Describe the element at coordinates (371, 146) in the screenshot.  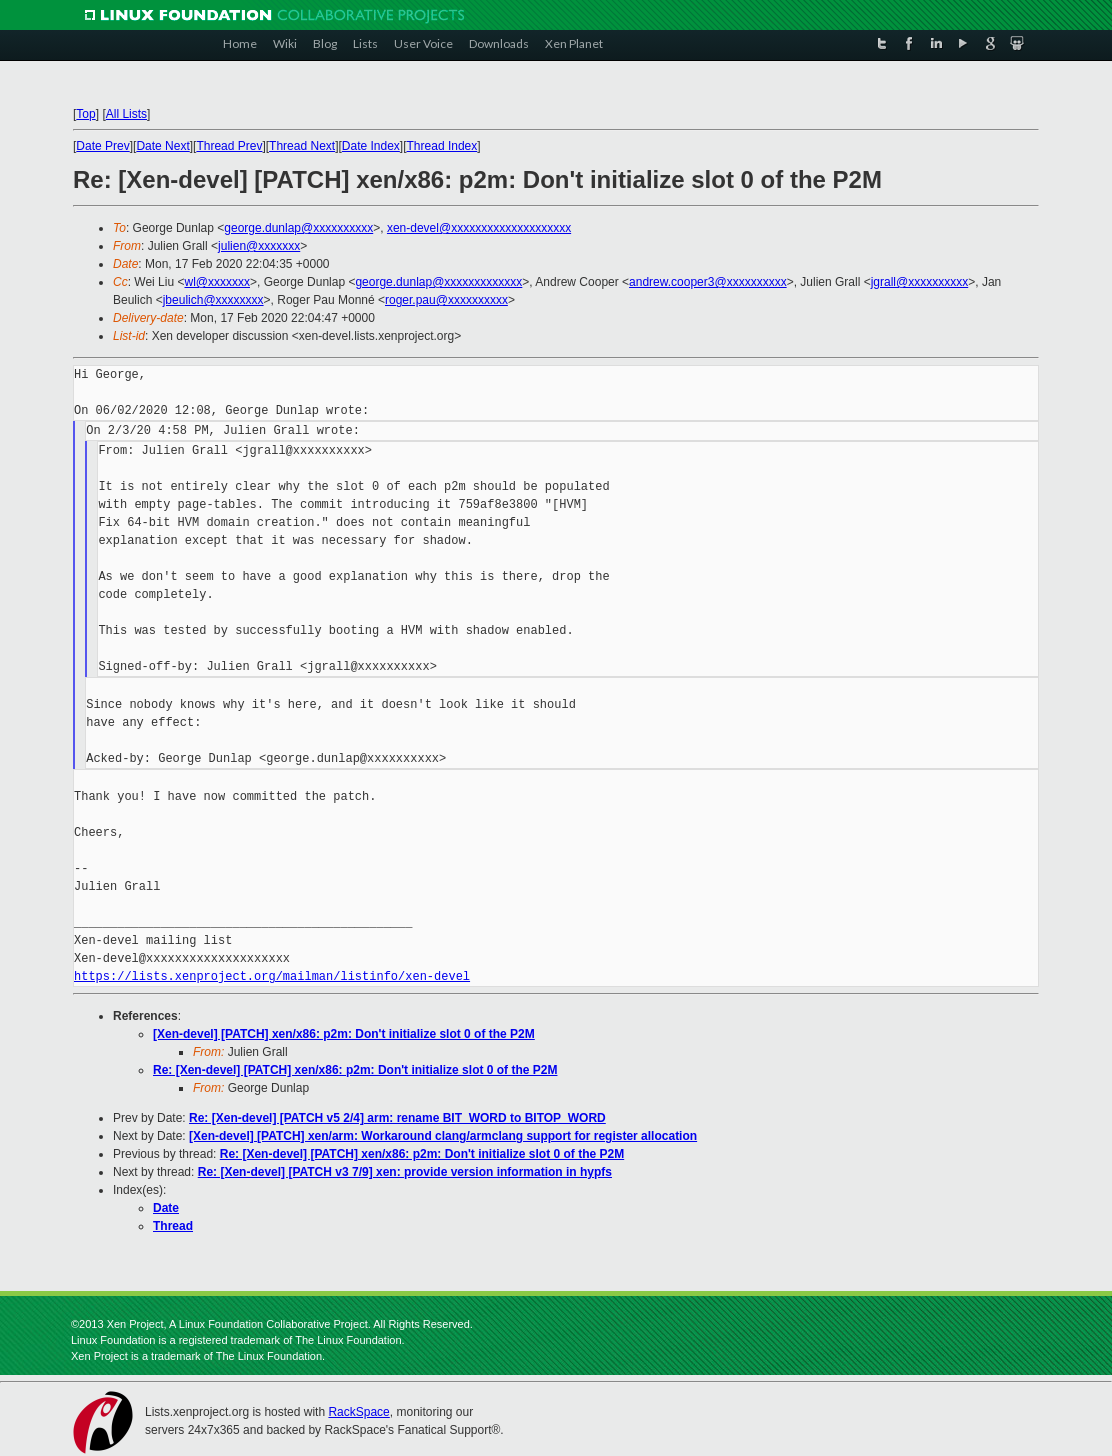
I see `Date Index` at that location.